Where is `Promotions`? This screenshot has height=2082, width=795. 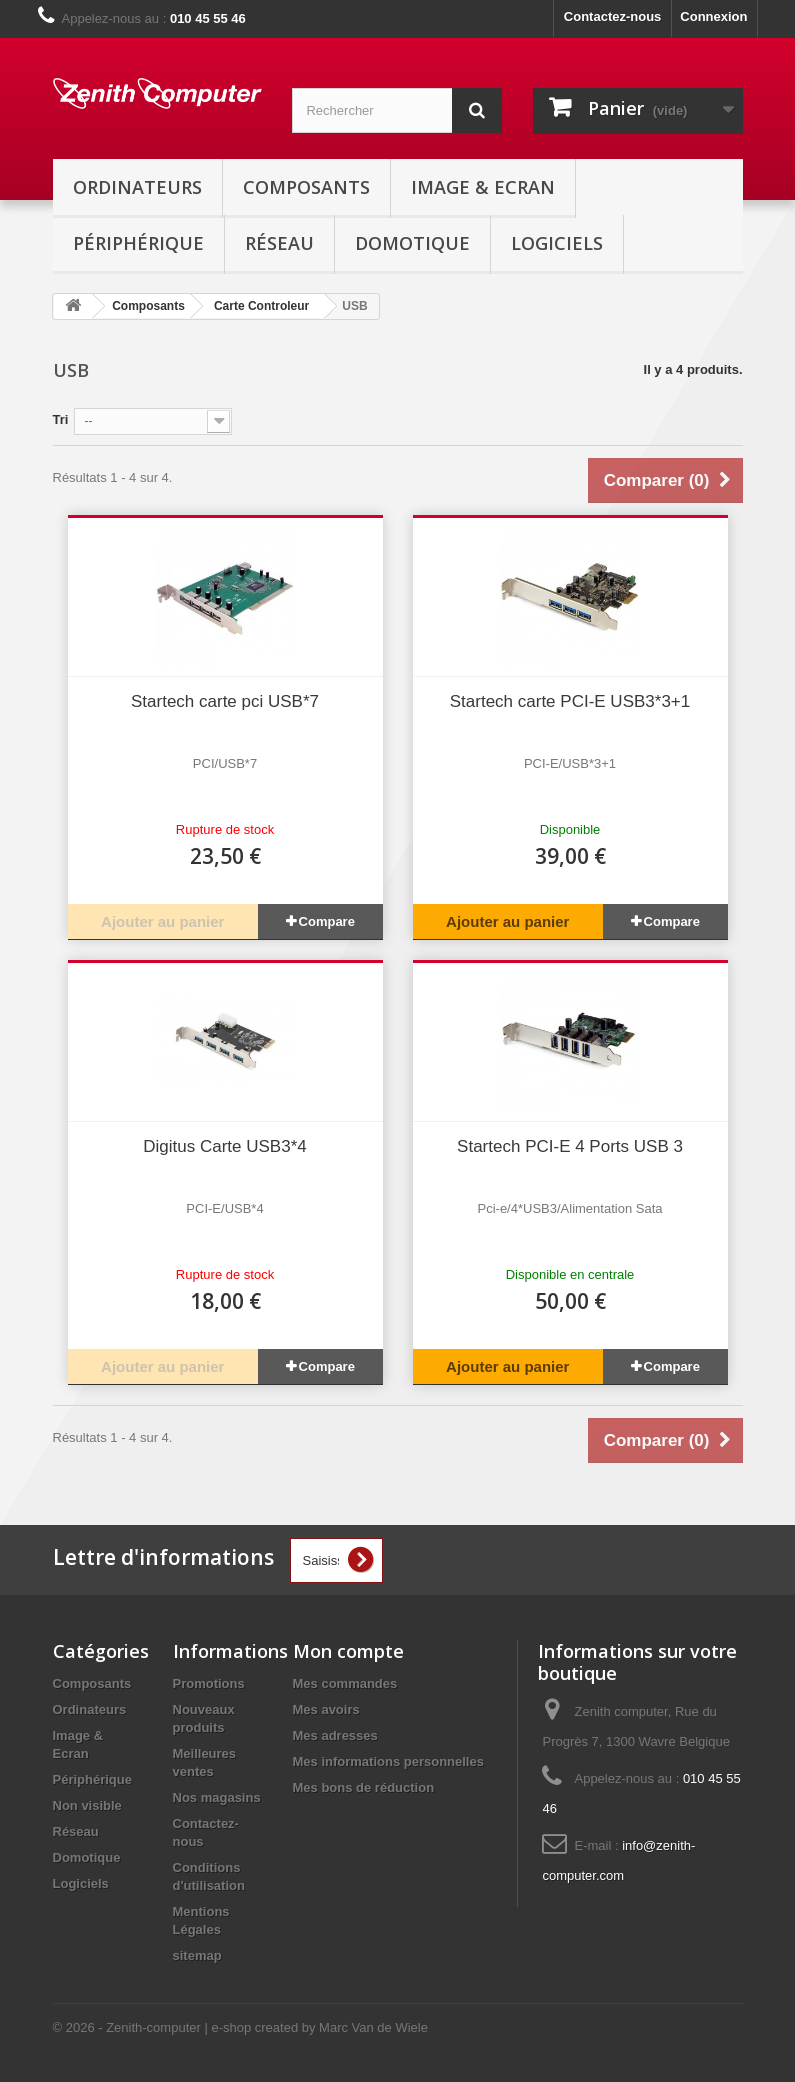 Promotions is located at coordinates (209, 1683).